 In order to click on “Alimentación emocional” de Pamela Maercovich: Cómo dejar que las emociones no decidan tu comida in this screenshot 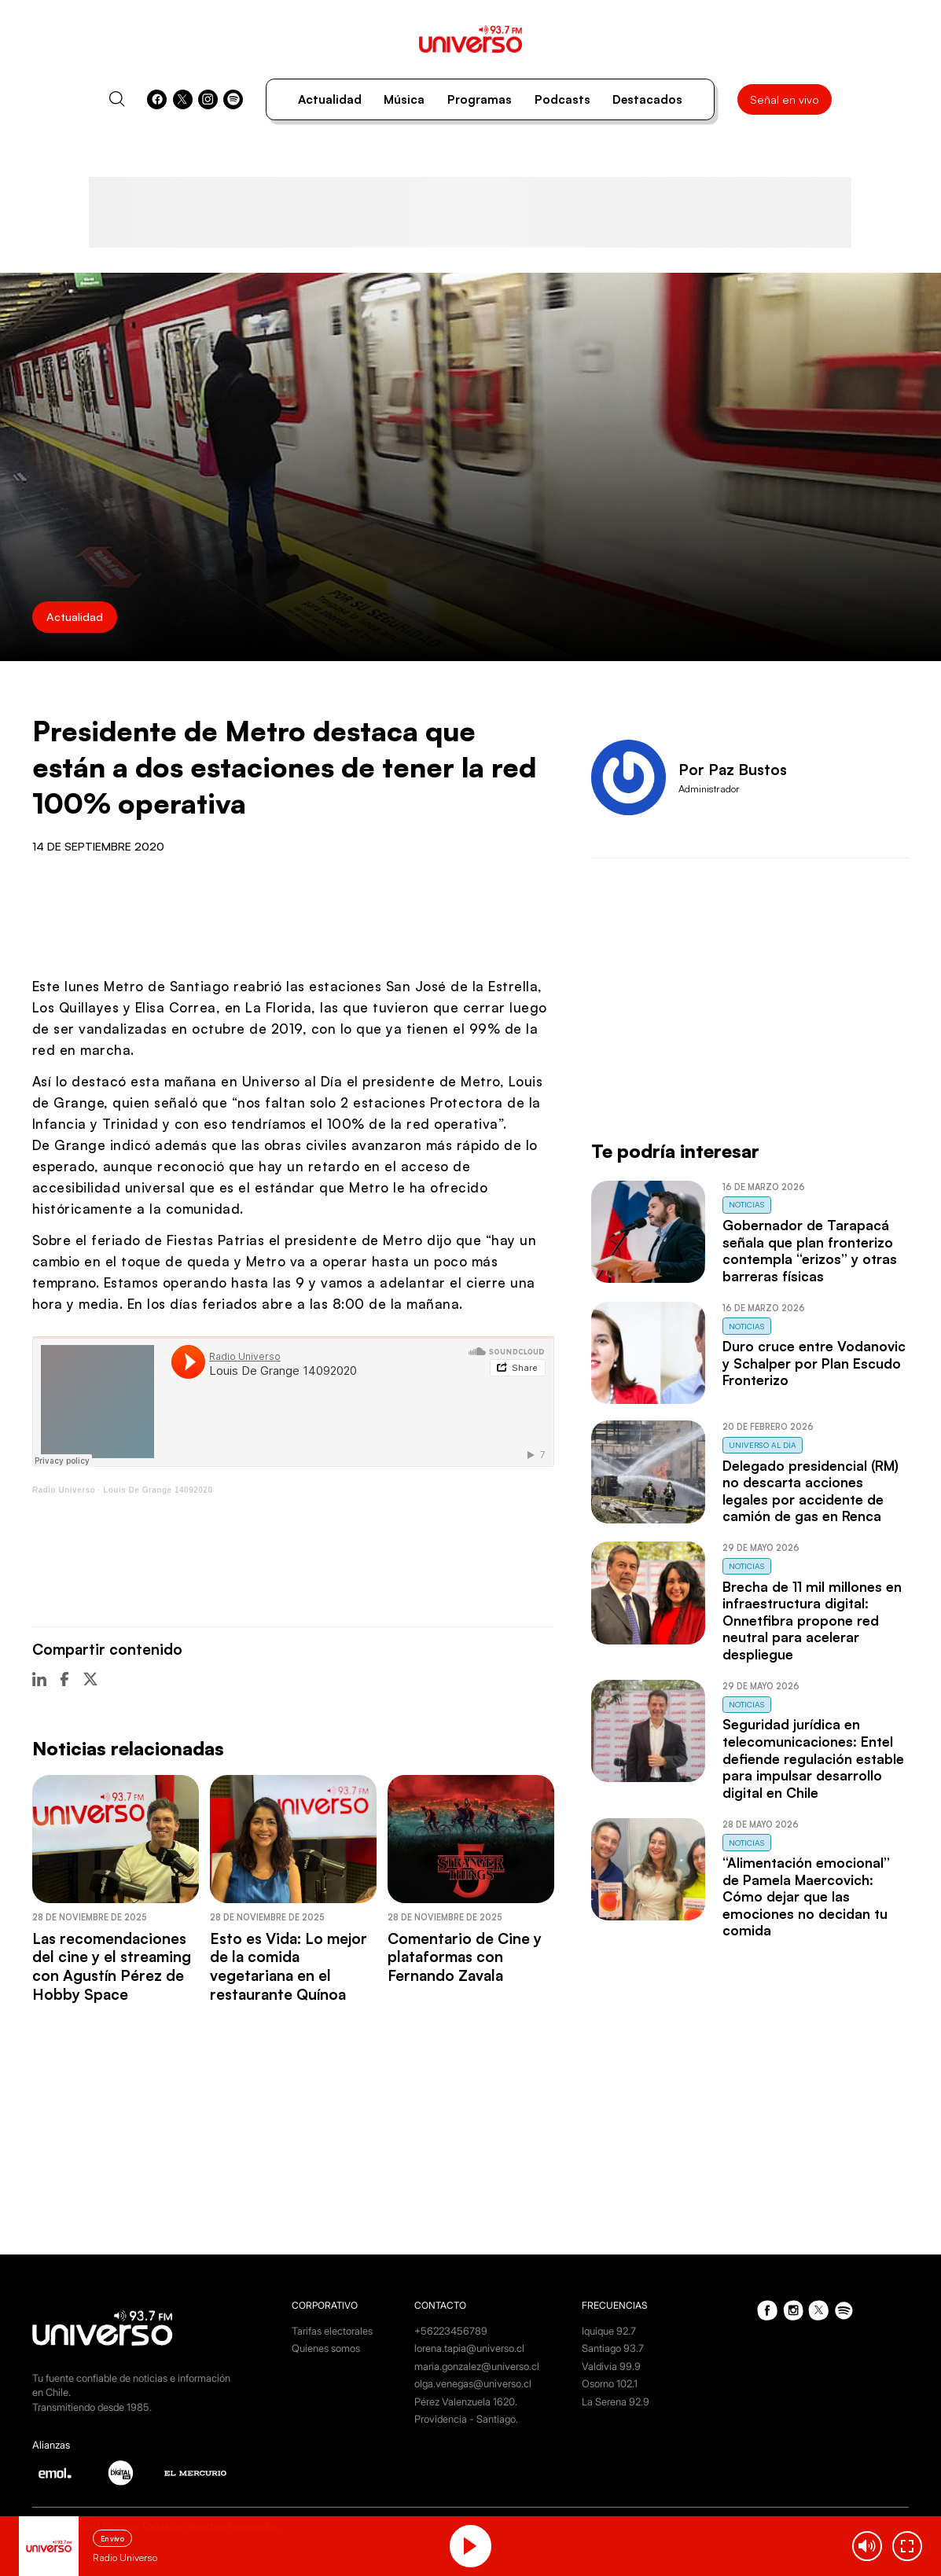, I will do `click(806, 1896)`.